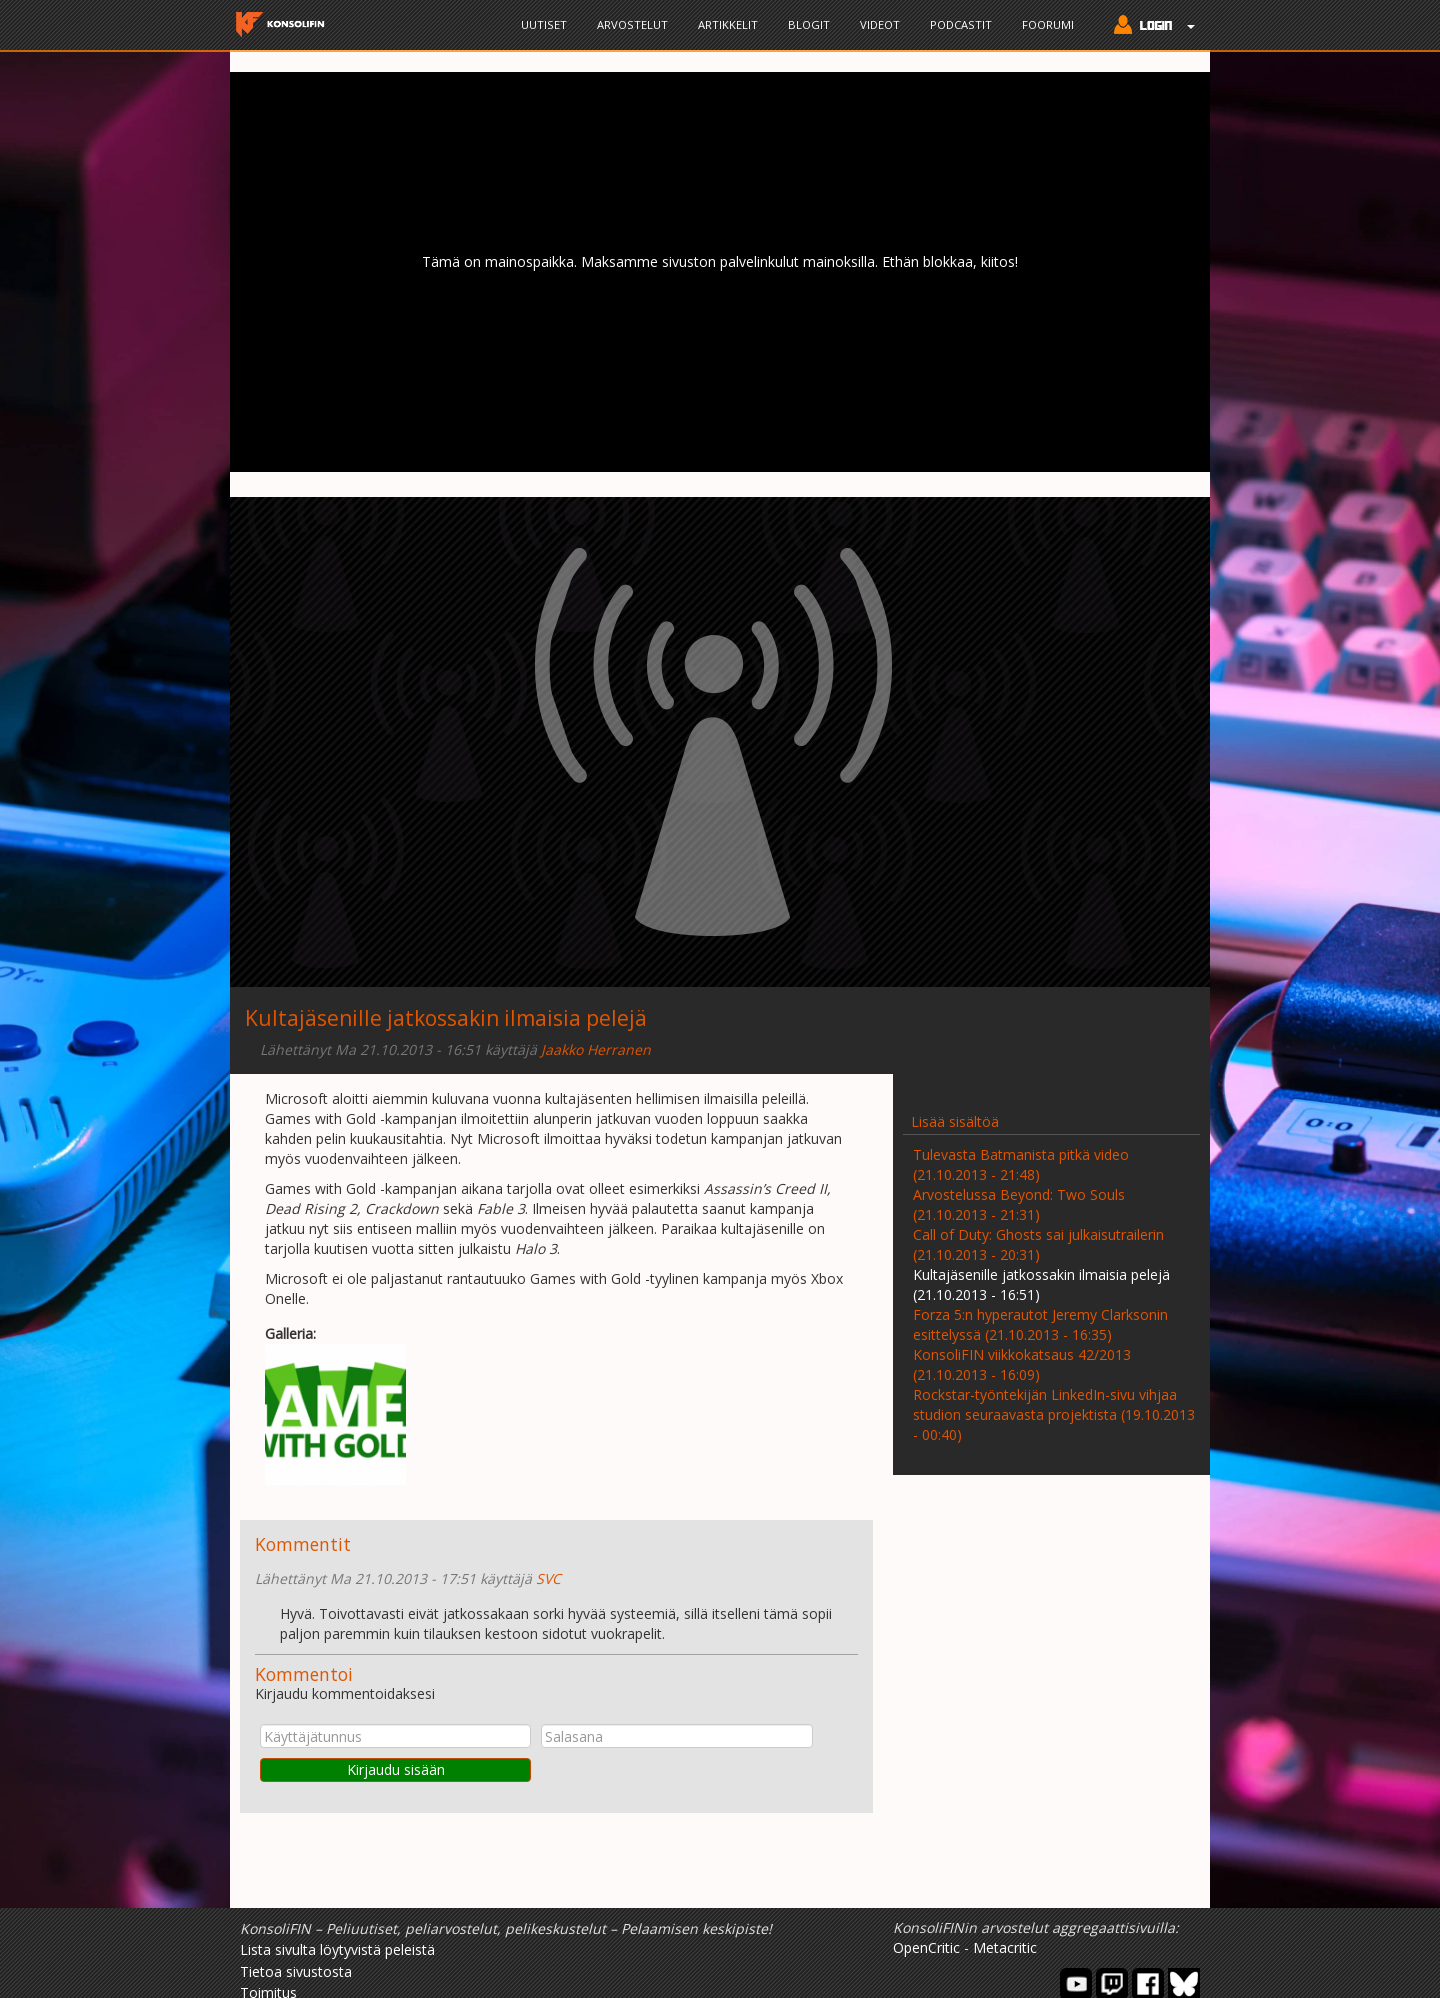 Image resolution: width=1440 pixels, height=1998 pixels. I want to click on KonsoliFIN viikkokatsaus 42/2013 (21.10.2013 - 16:09), so click(1022, 1364).